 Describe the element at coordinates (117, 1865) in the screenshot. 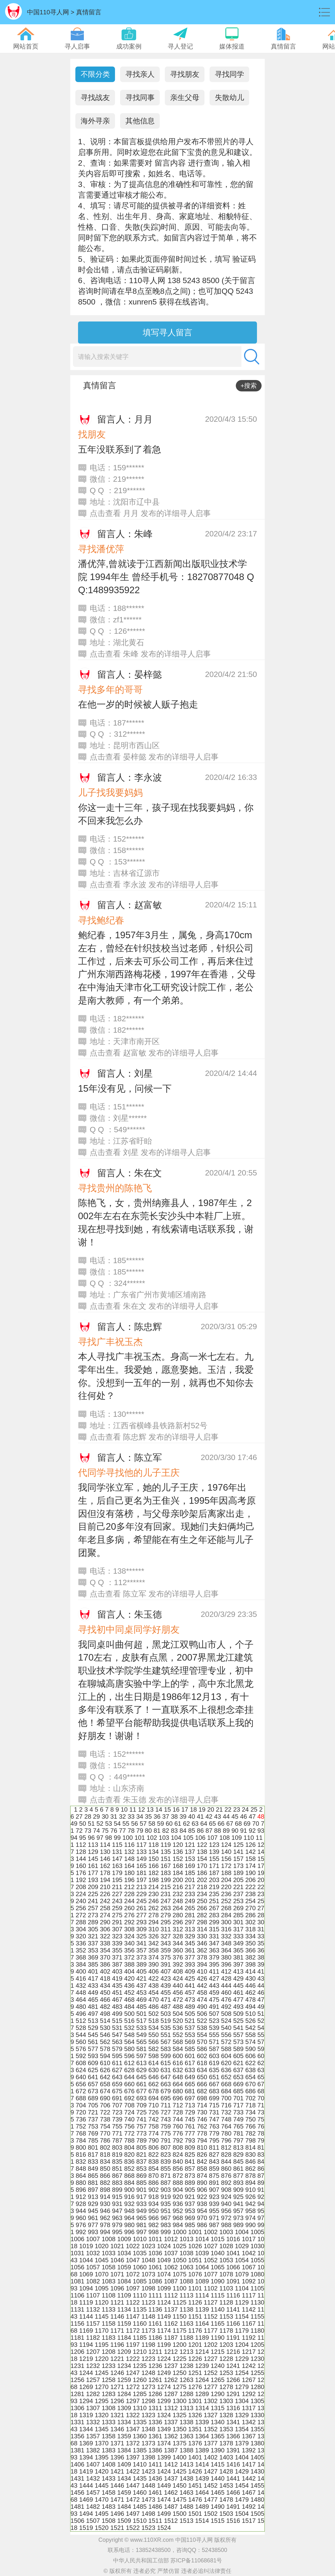

I see `163` at that location.